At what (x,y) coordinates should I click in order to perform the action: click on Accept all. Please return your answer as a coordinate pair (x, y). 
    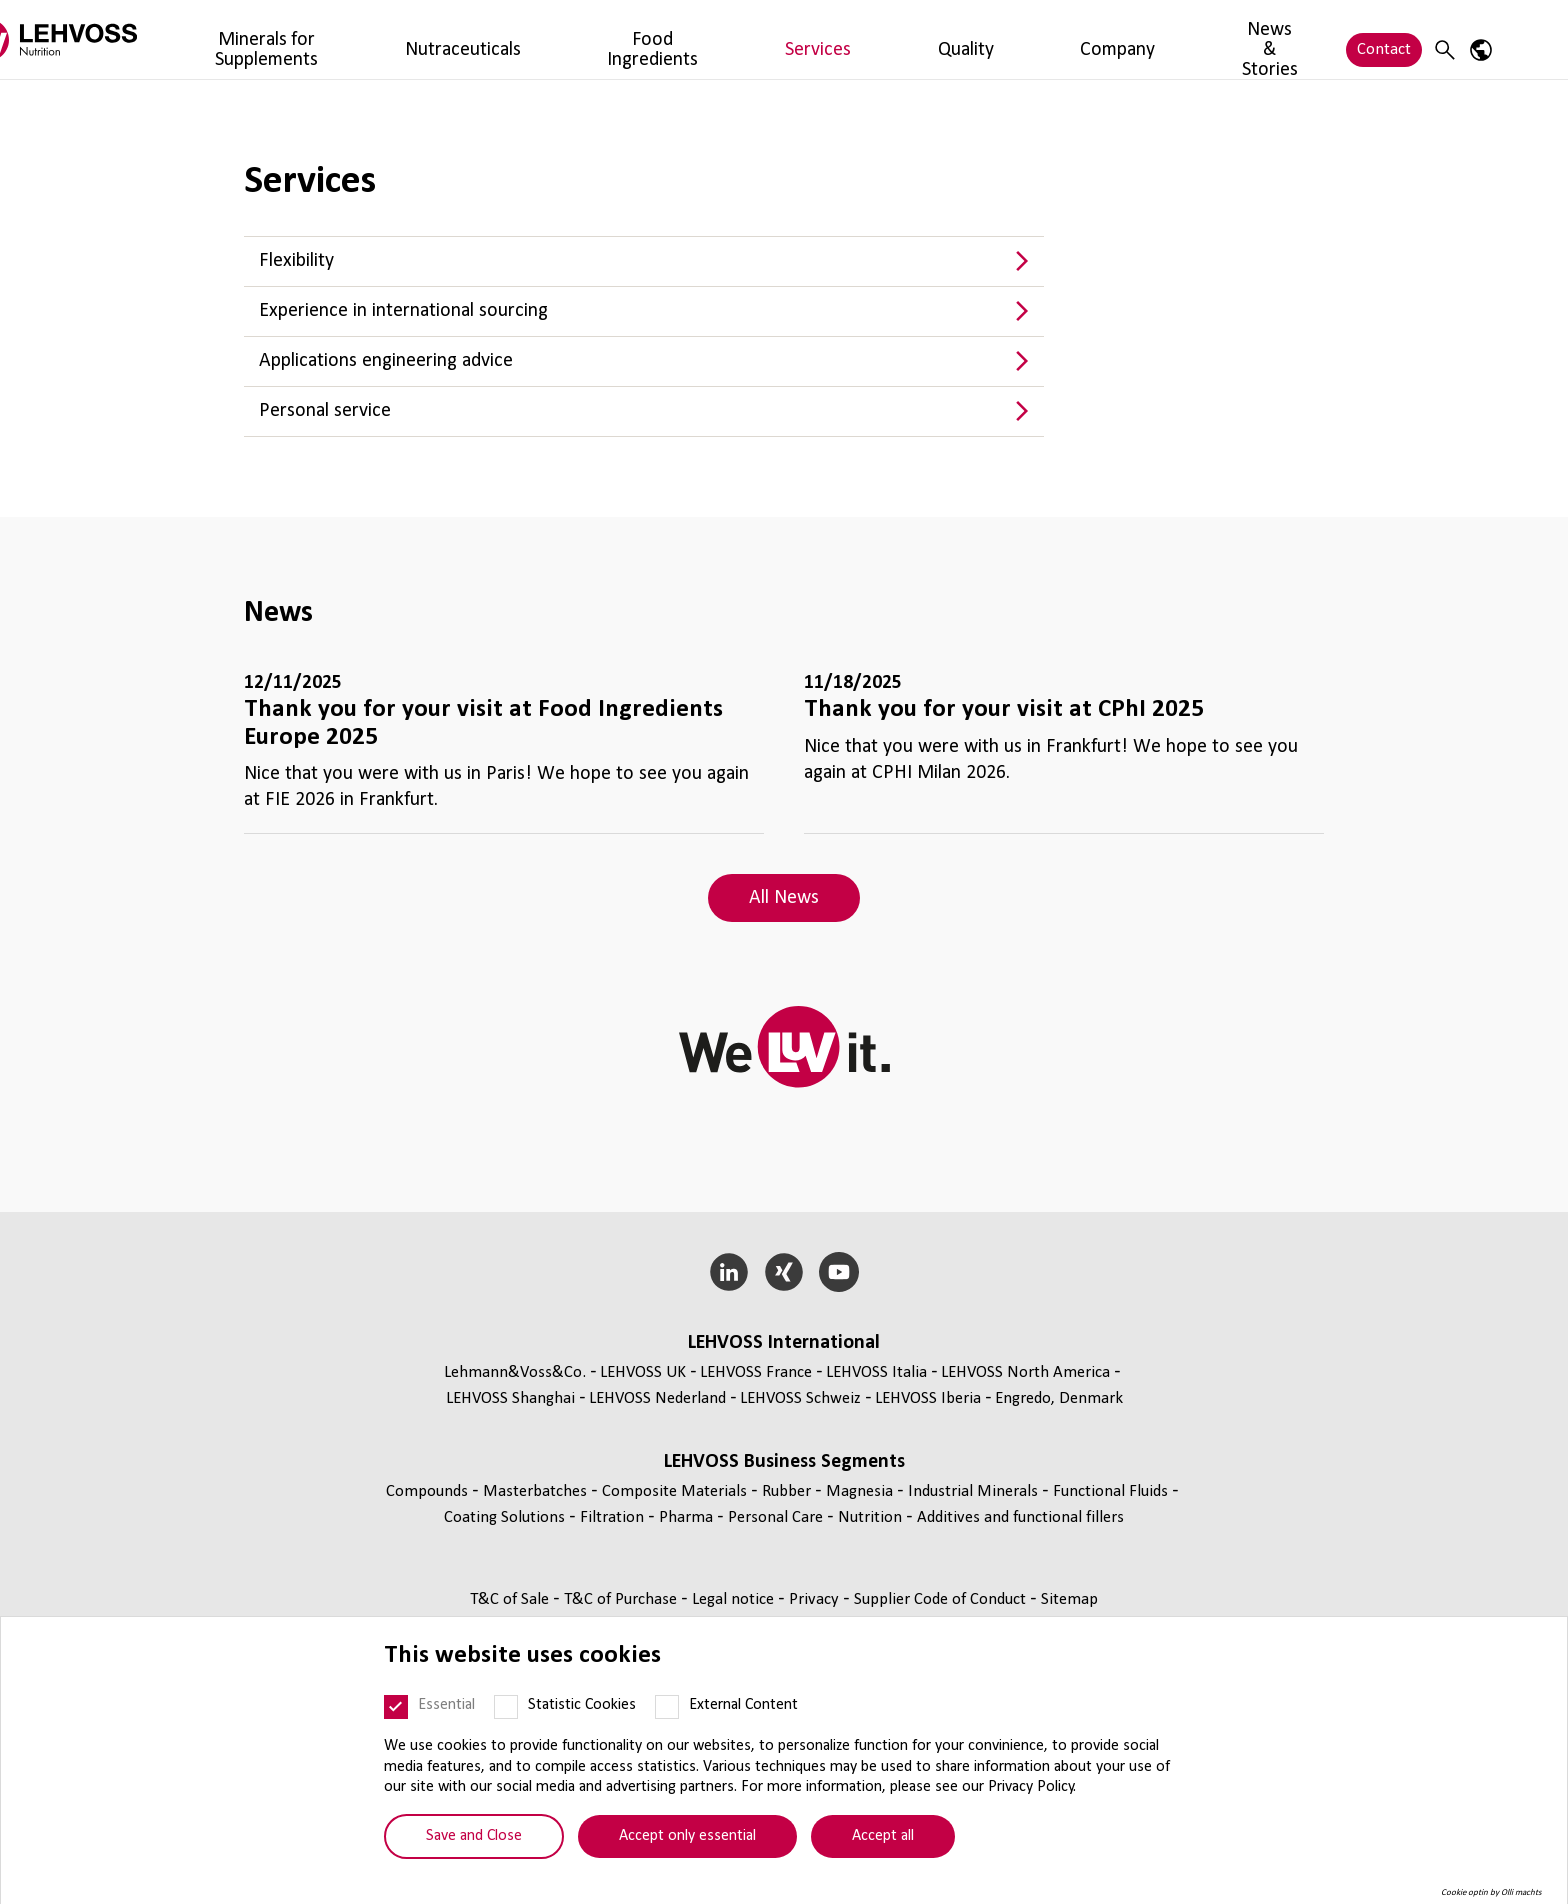
    Looking at the image, I should click on (883, 1836).